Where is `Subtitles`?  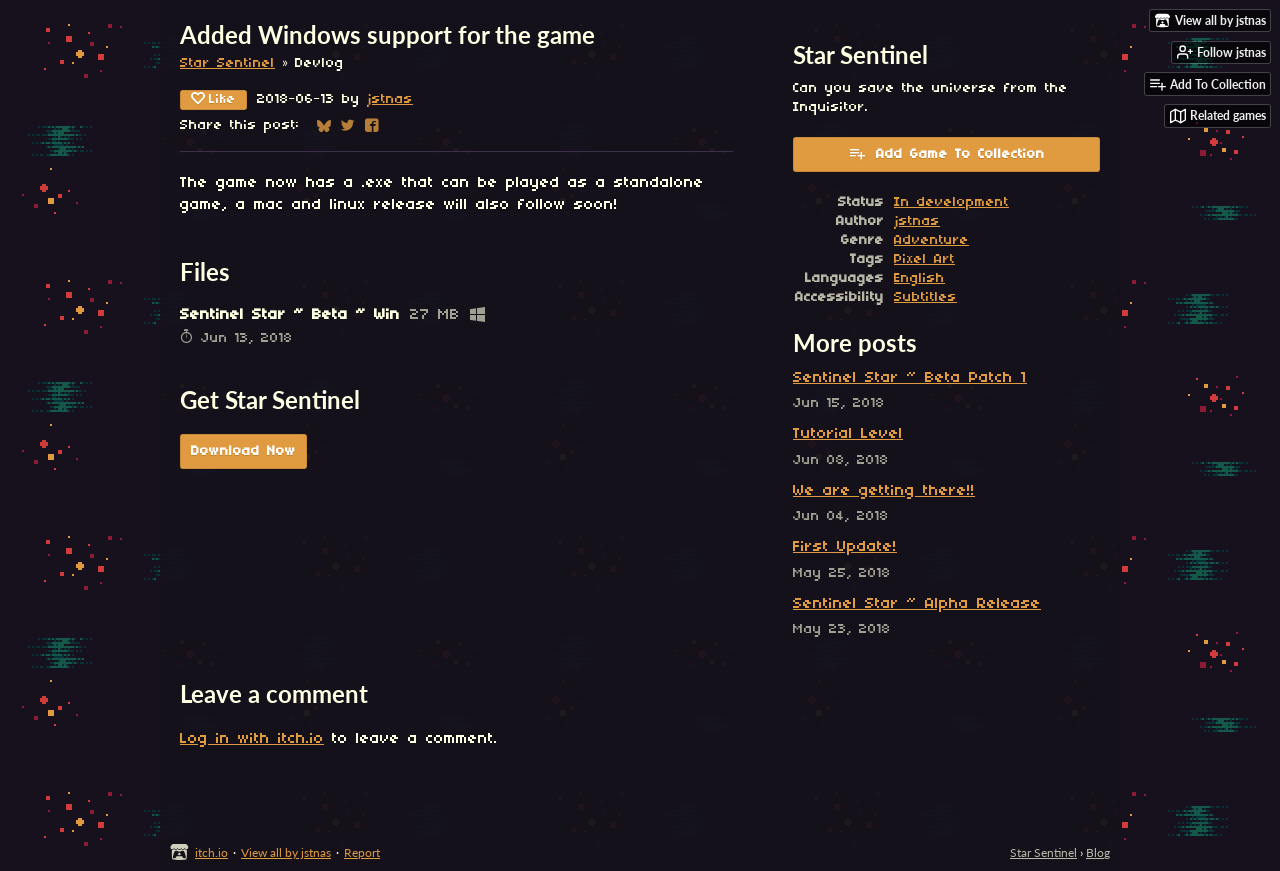 Subtitles is located at coordinates (925, 297).